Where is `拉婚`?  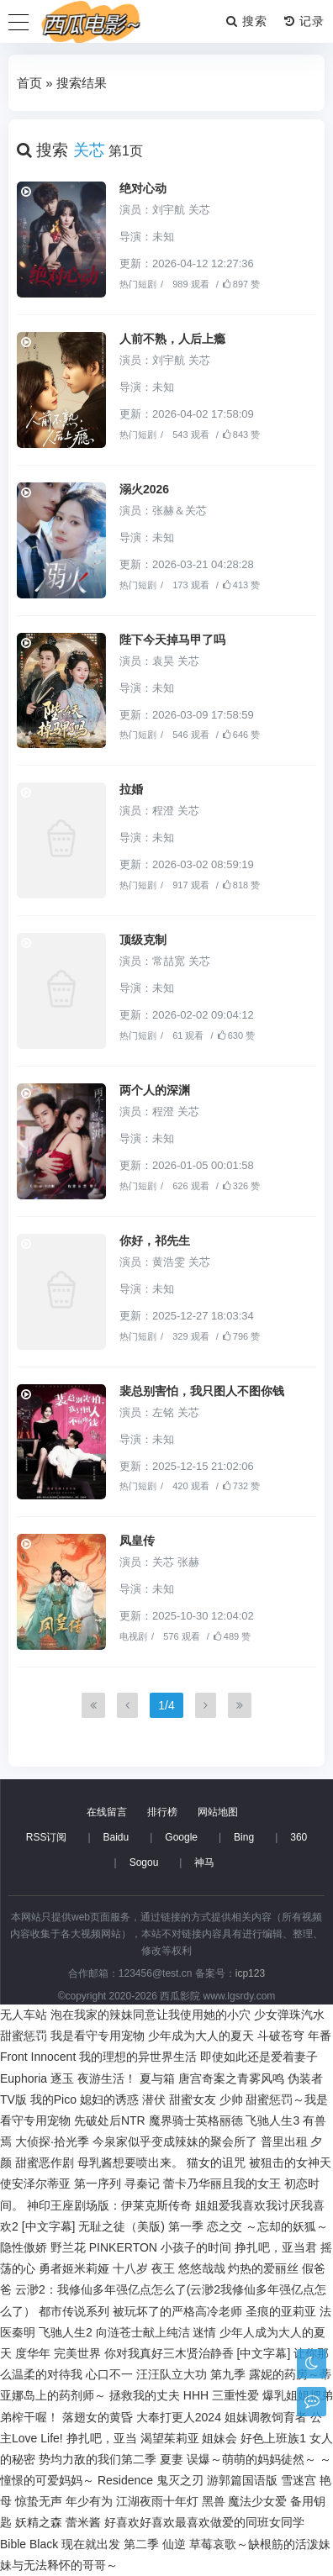
拉婚 is located at coordinates (131, 789).